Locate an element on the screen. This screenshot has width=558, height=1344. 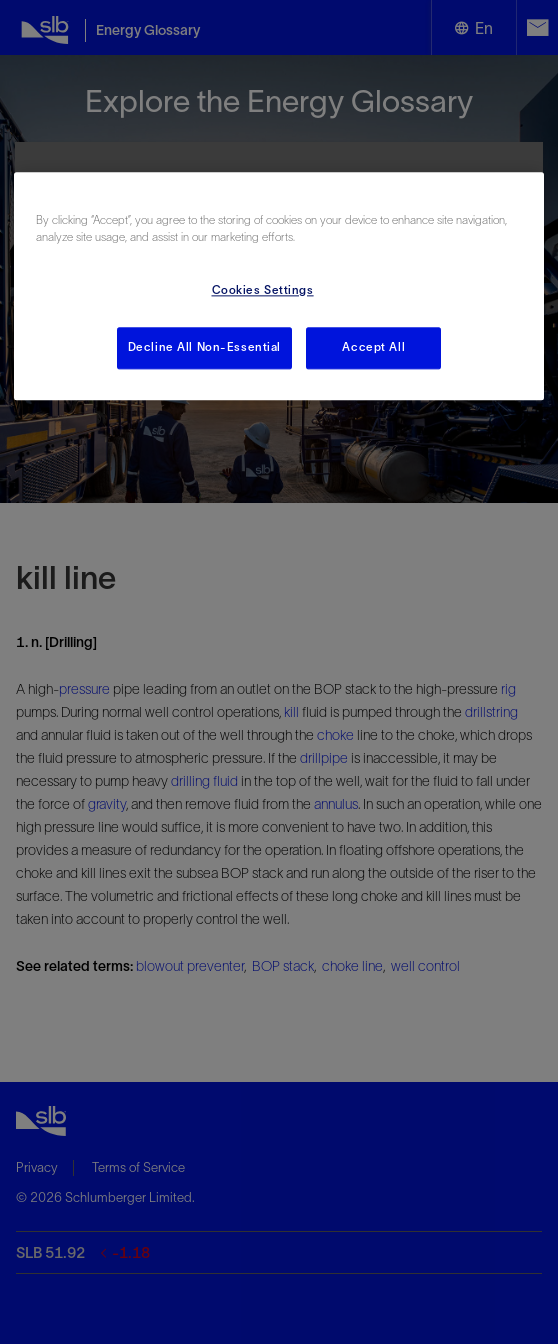
Cookies Settings [Cookies Settings, Opens the preference center dialog] is located at coordinates (263, 290).